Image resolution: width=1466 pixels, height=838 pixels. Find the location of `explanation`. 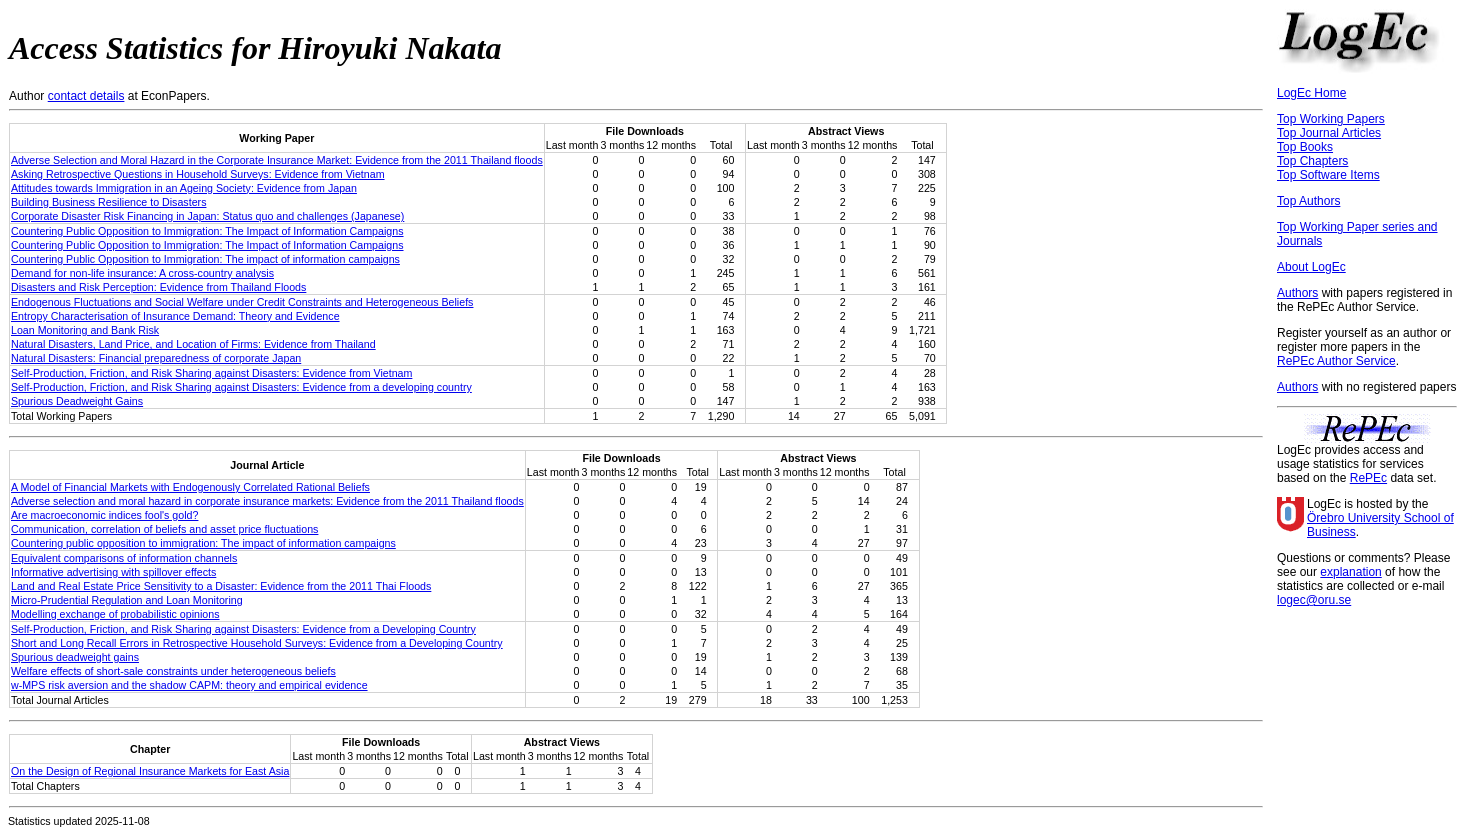

explanation is located at coordinates (1350, 572).